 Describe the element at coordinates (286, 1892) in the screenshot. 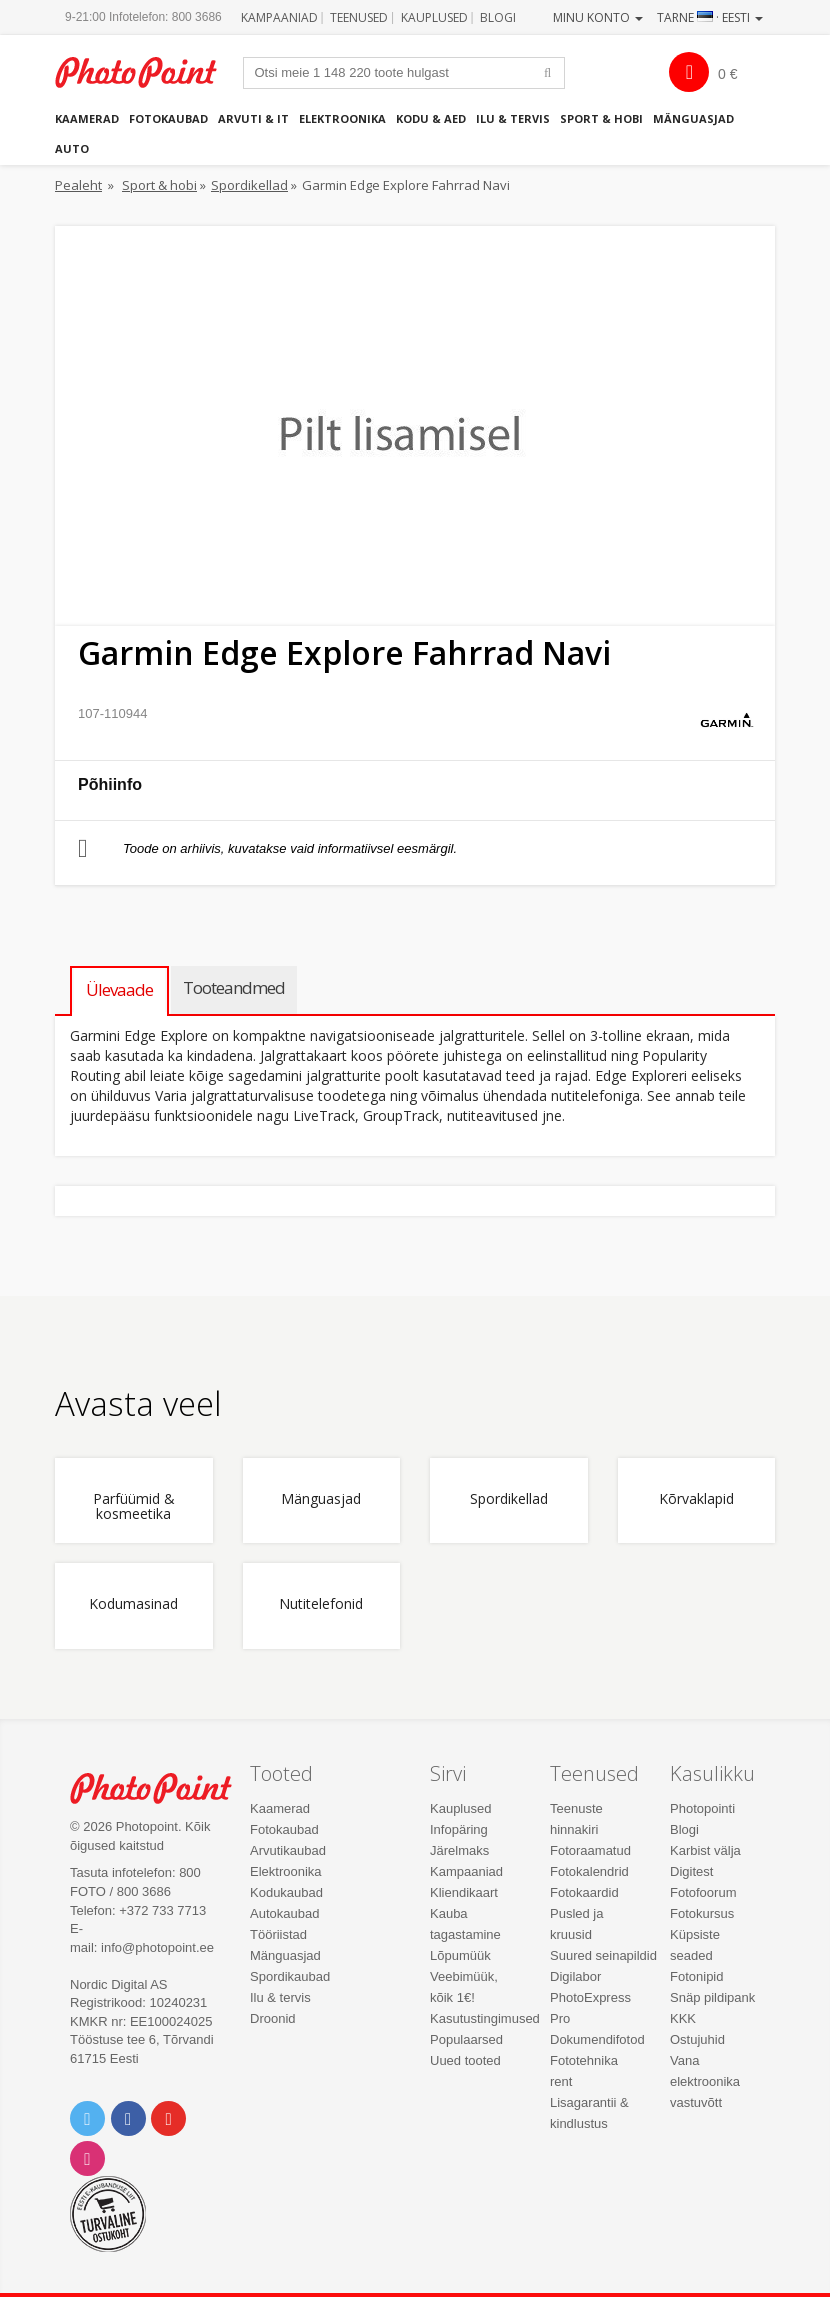

I see `Kodukaubad` at that location.